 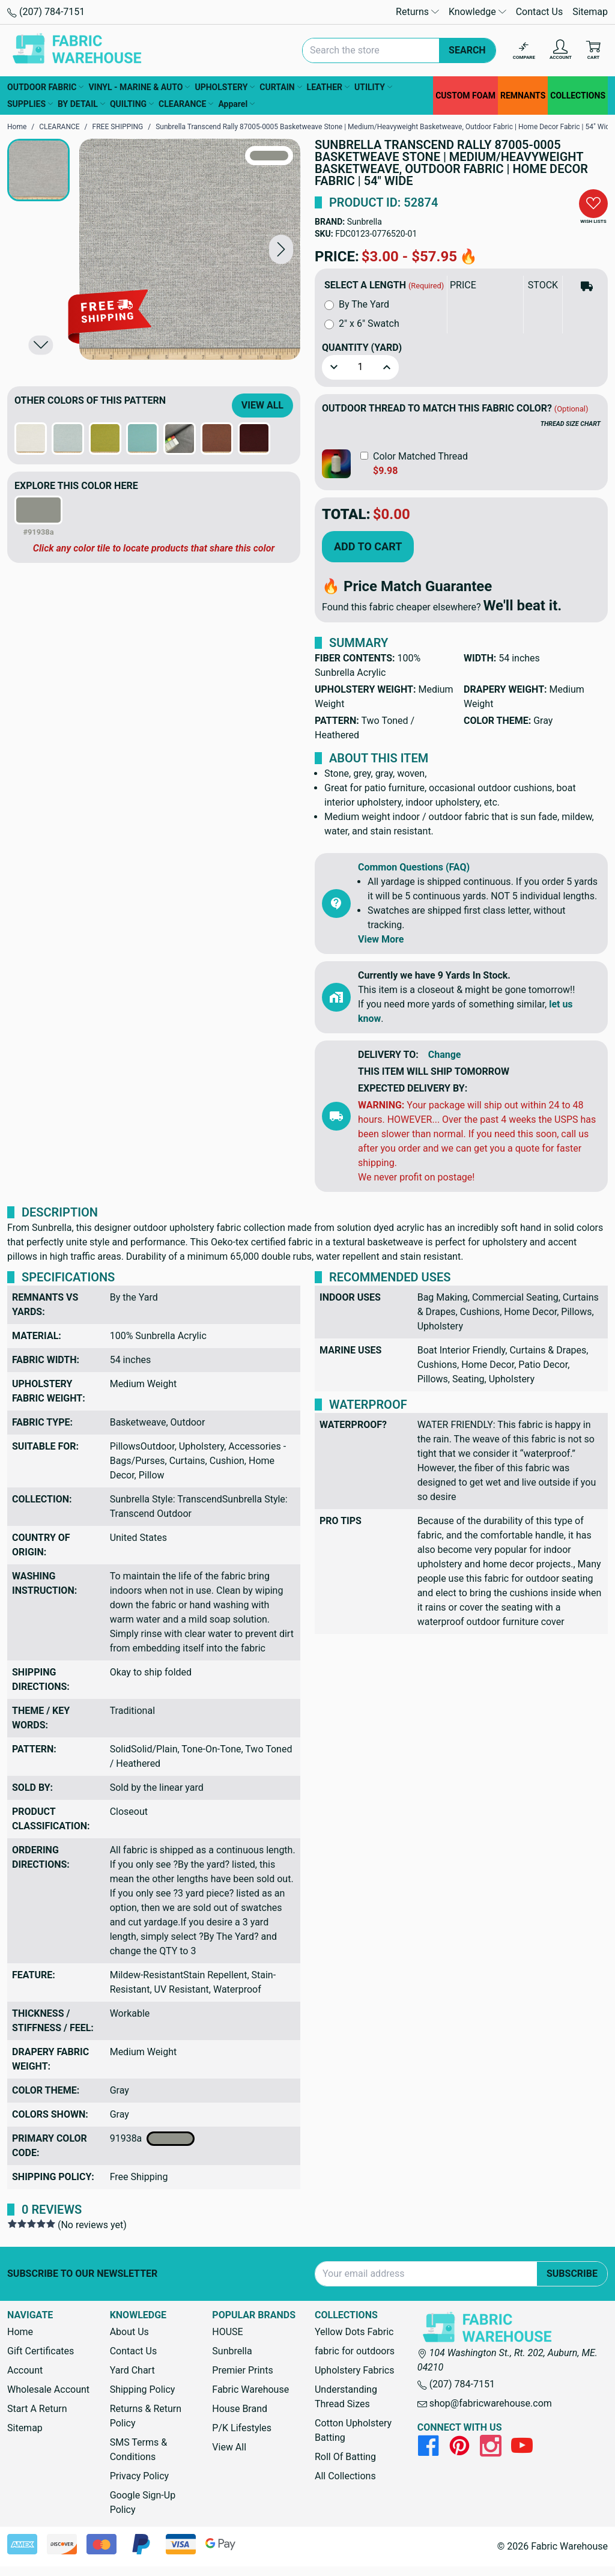 I want to click on THREAD SIZE CHART, so click(x=571, y=424).